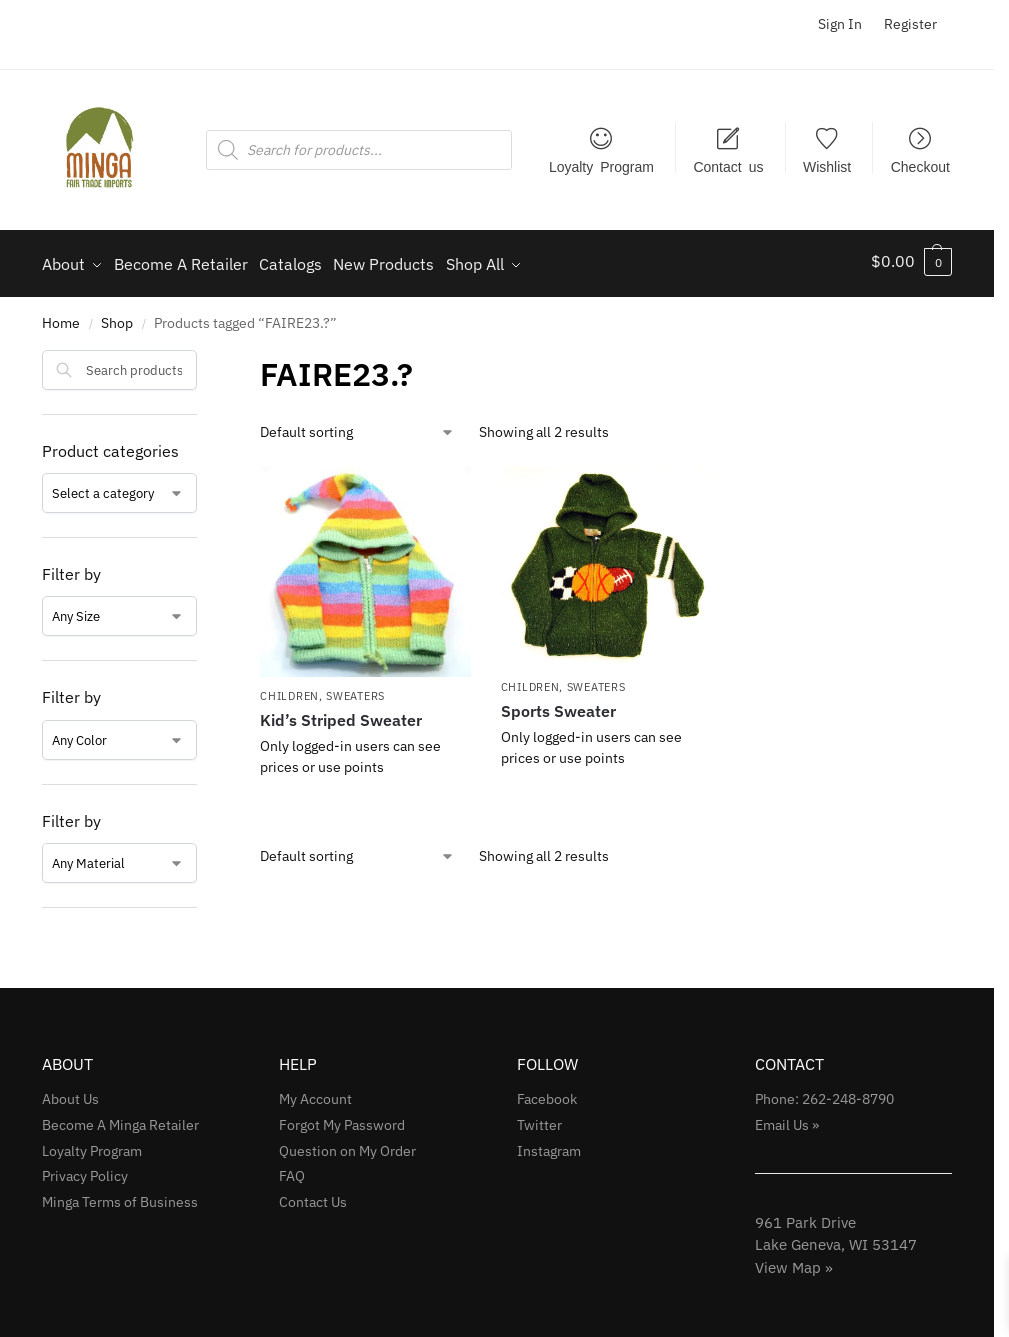  Describe the element at coordinates (313, 1196) in the screenshot. I see `Contact Us` at that location.